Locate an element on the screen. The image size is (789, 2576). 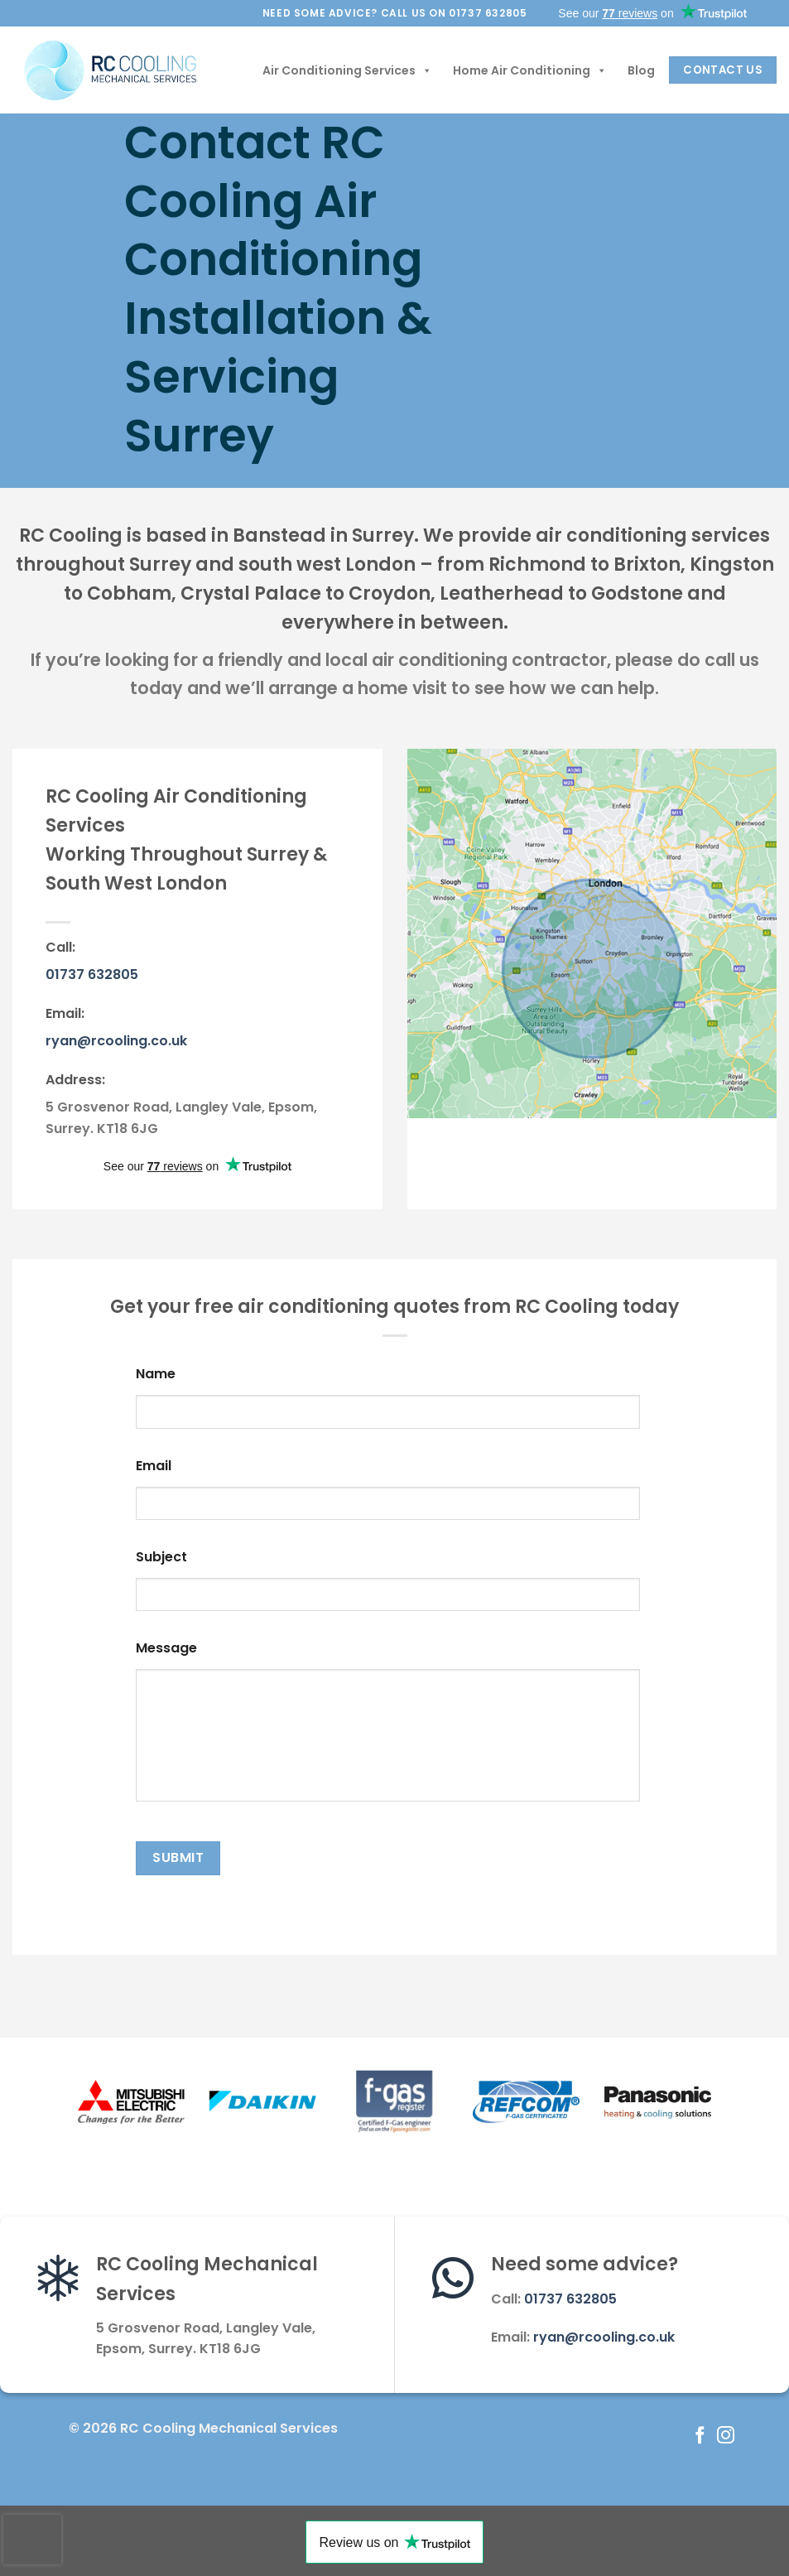
Name is located at coordinates (156, 1374).